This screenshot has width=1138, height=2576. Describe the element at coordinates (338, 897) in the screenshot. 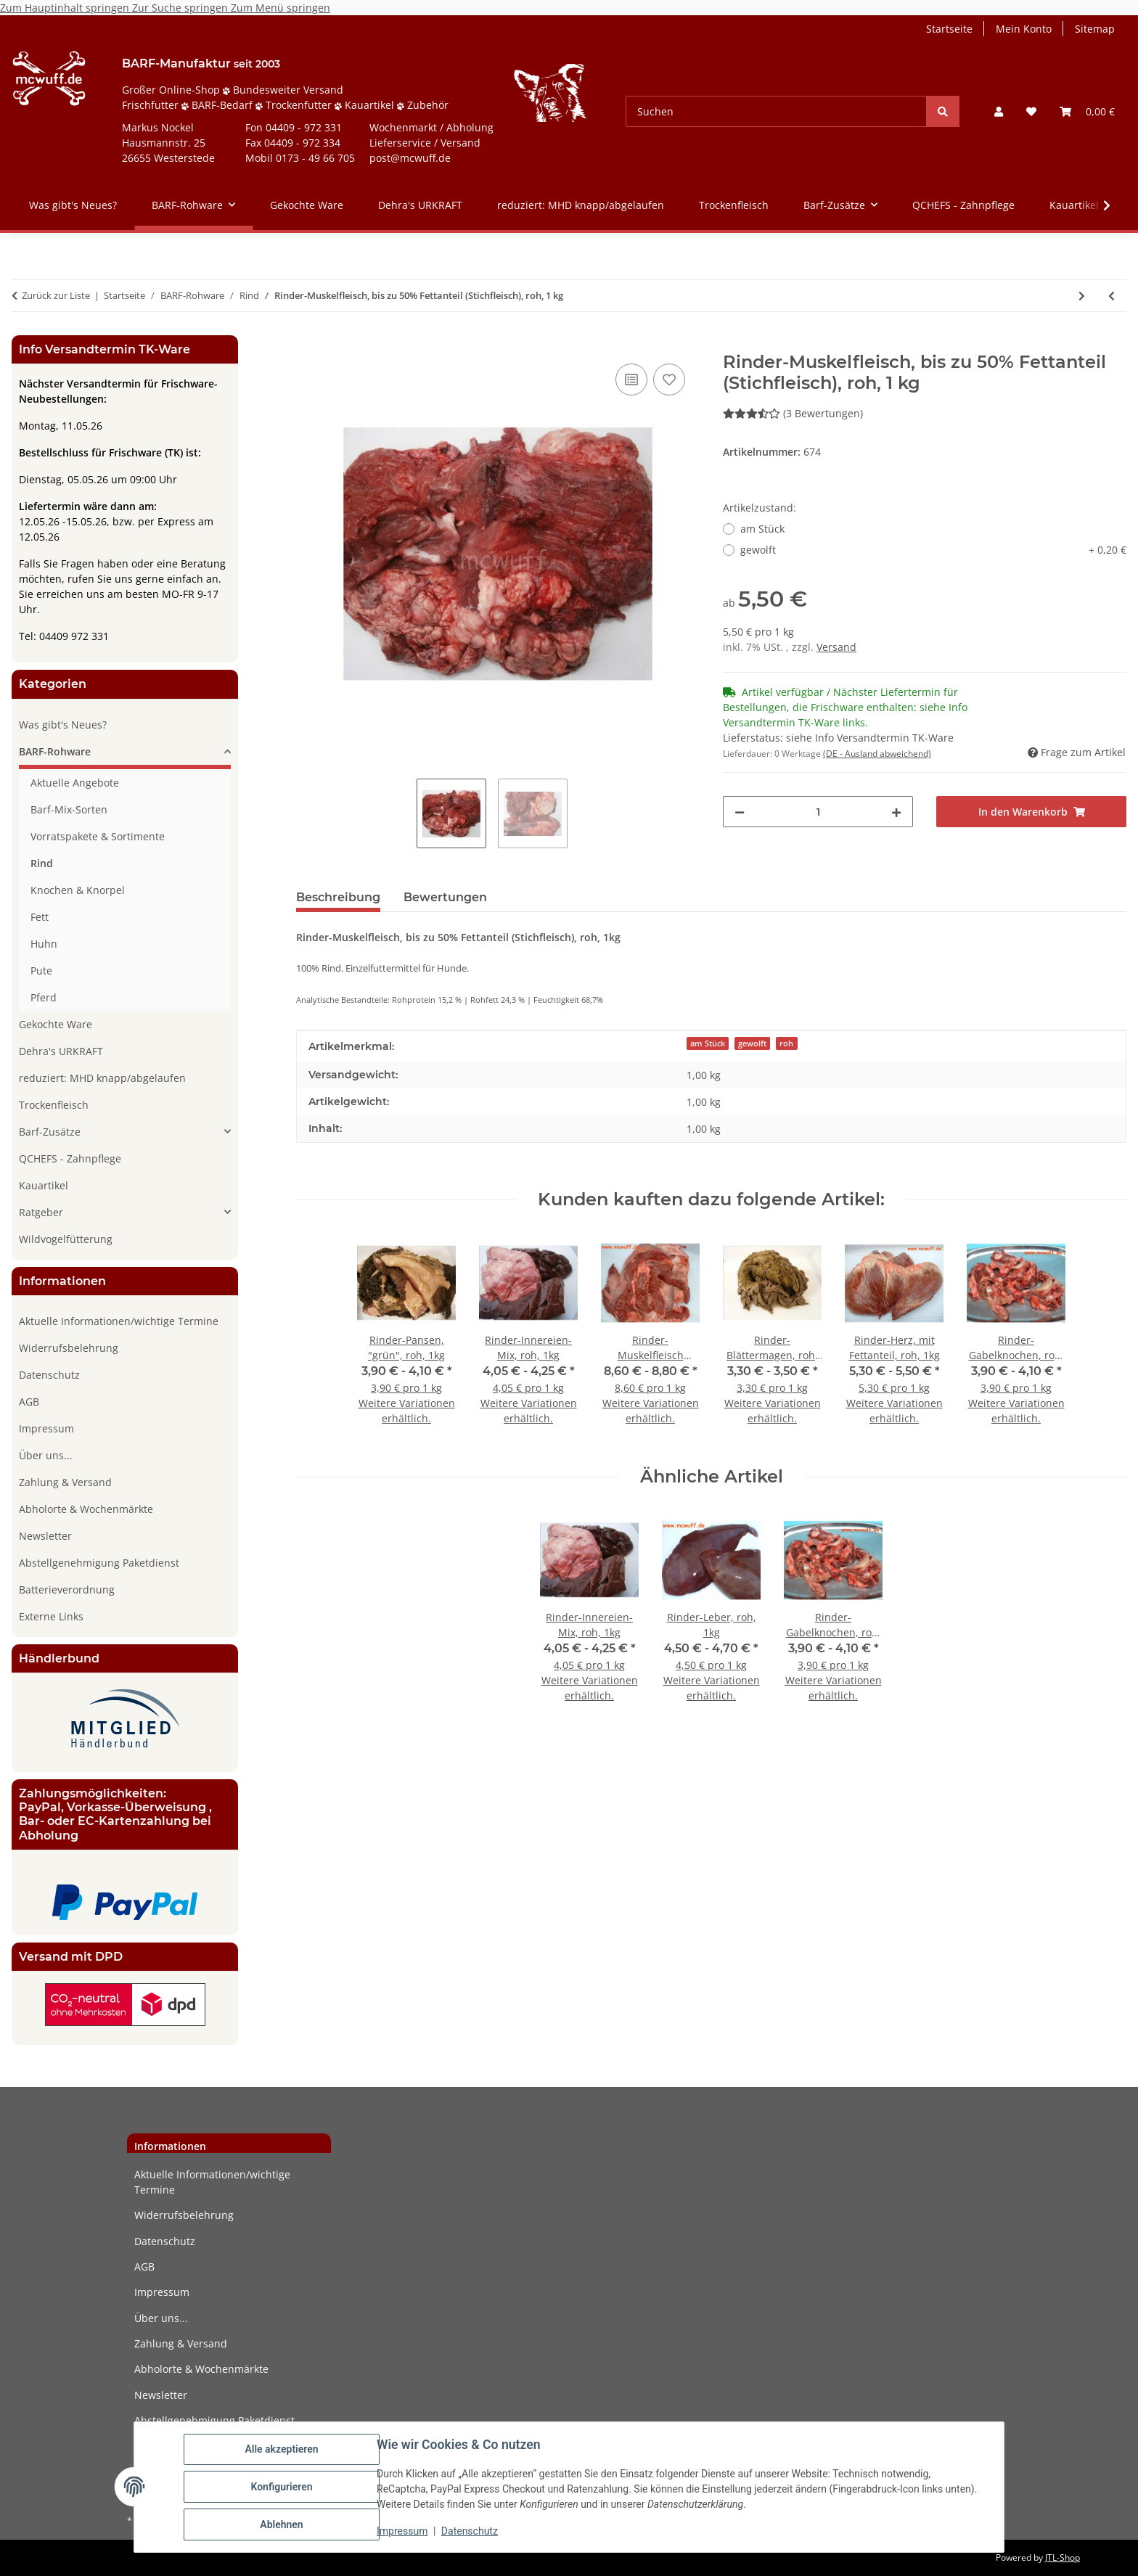

I see `Beschreibung [tab]` at that location.